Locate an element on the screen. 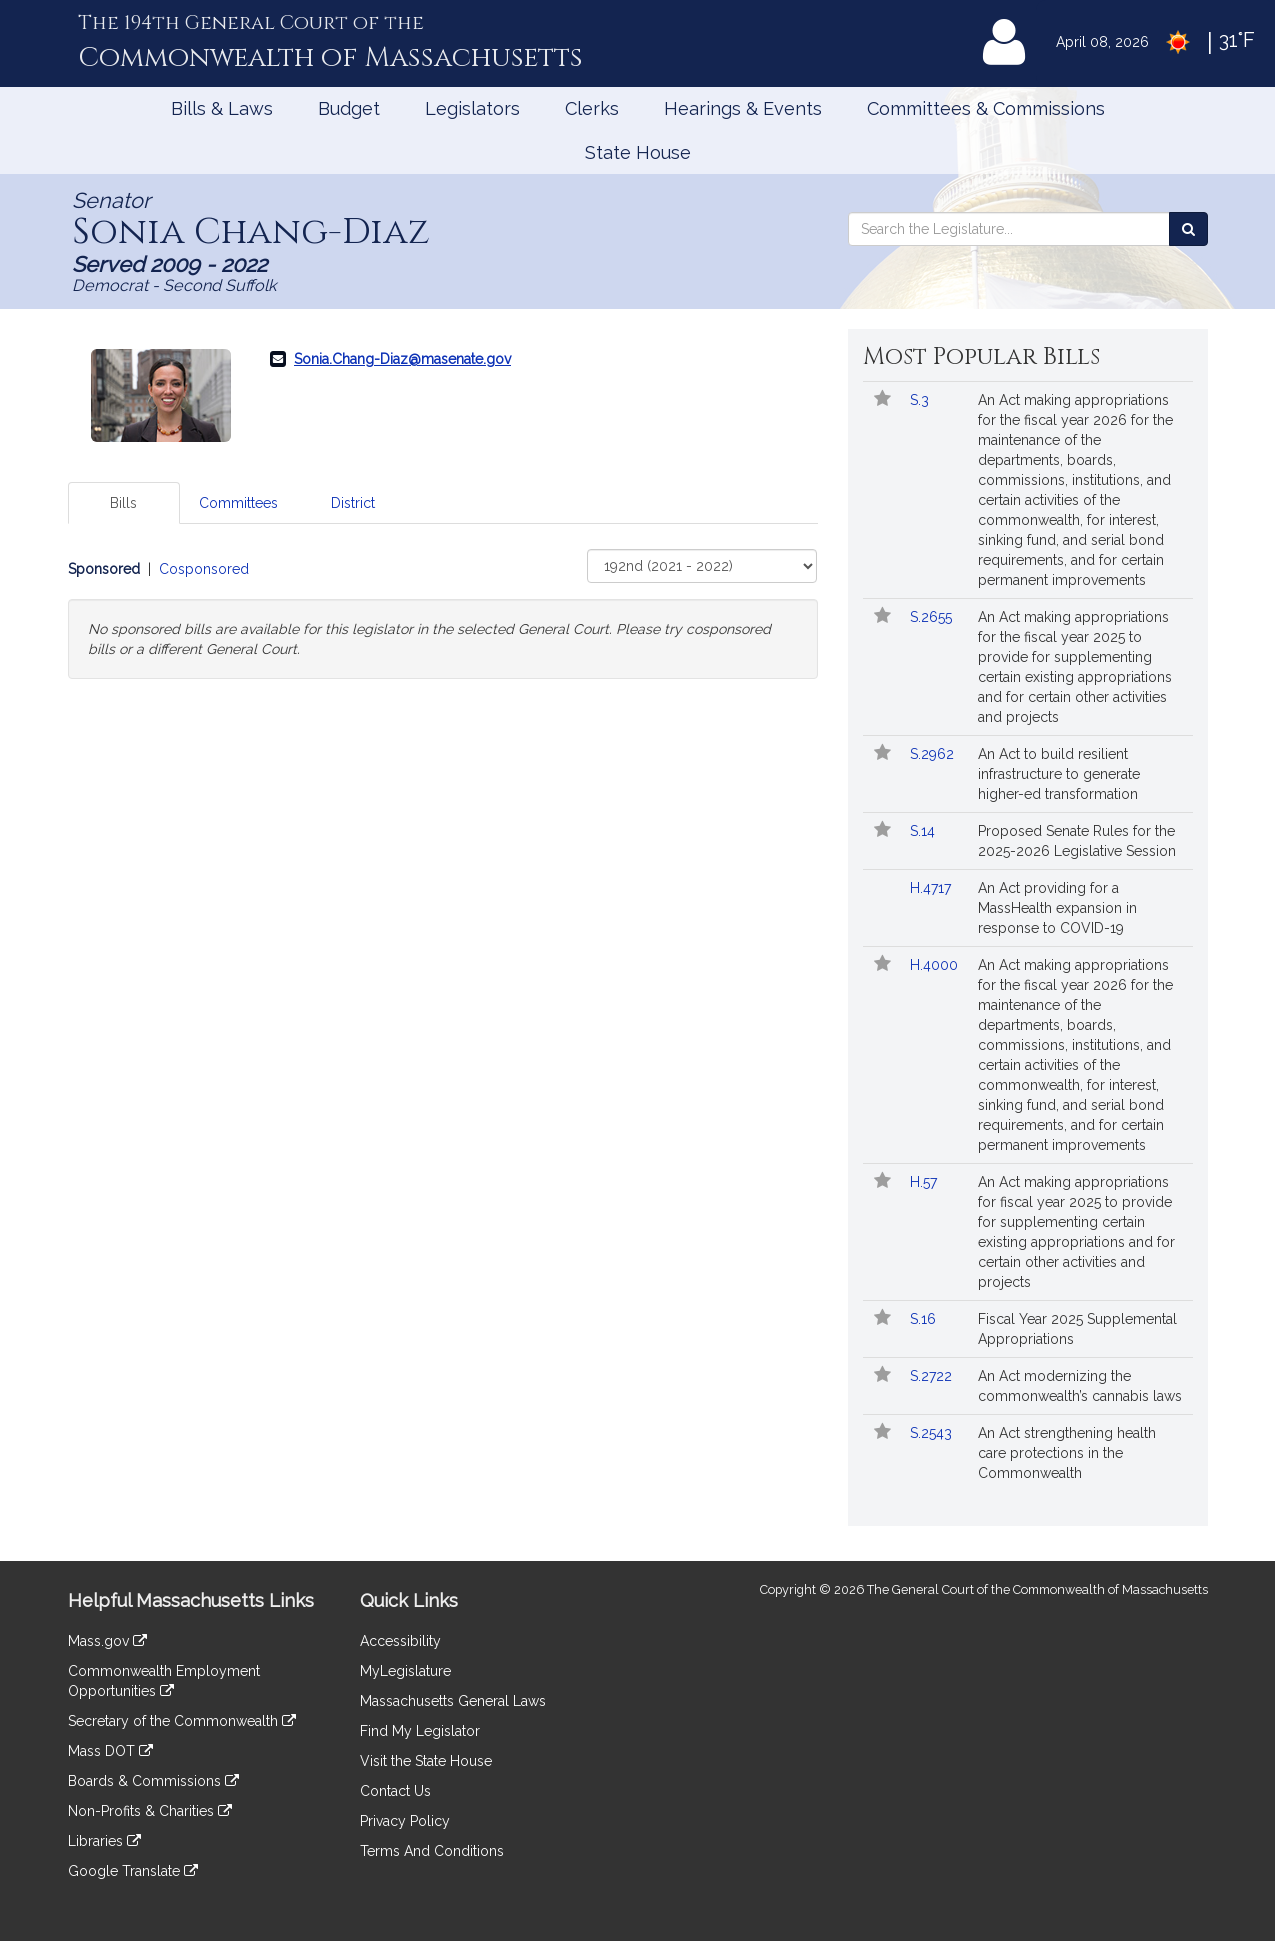 The image size is (1275, 1941). S.2543 is located at coordinates (933, 1433).